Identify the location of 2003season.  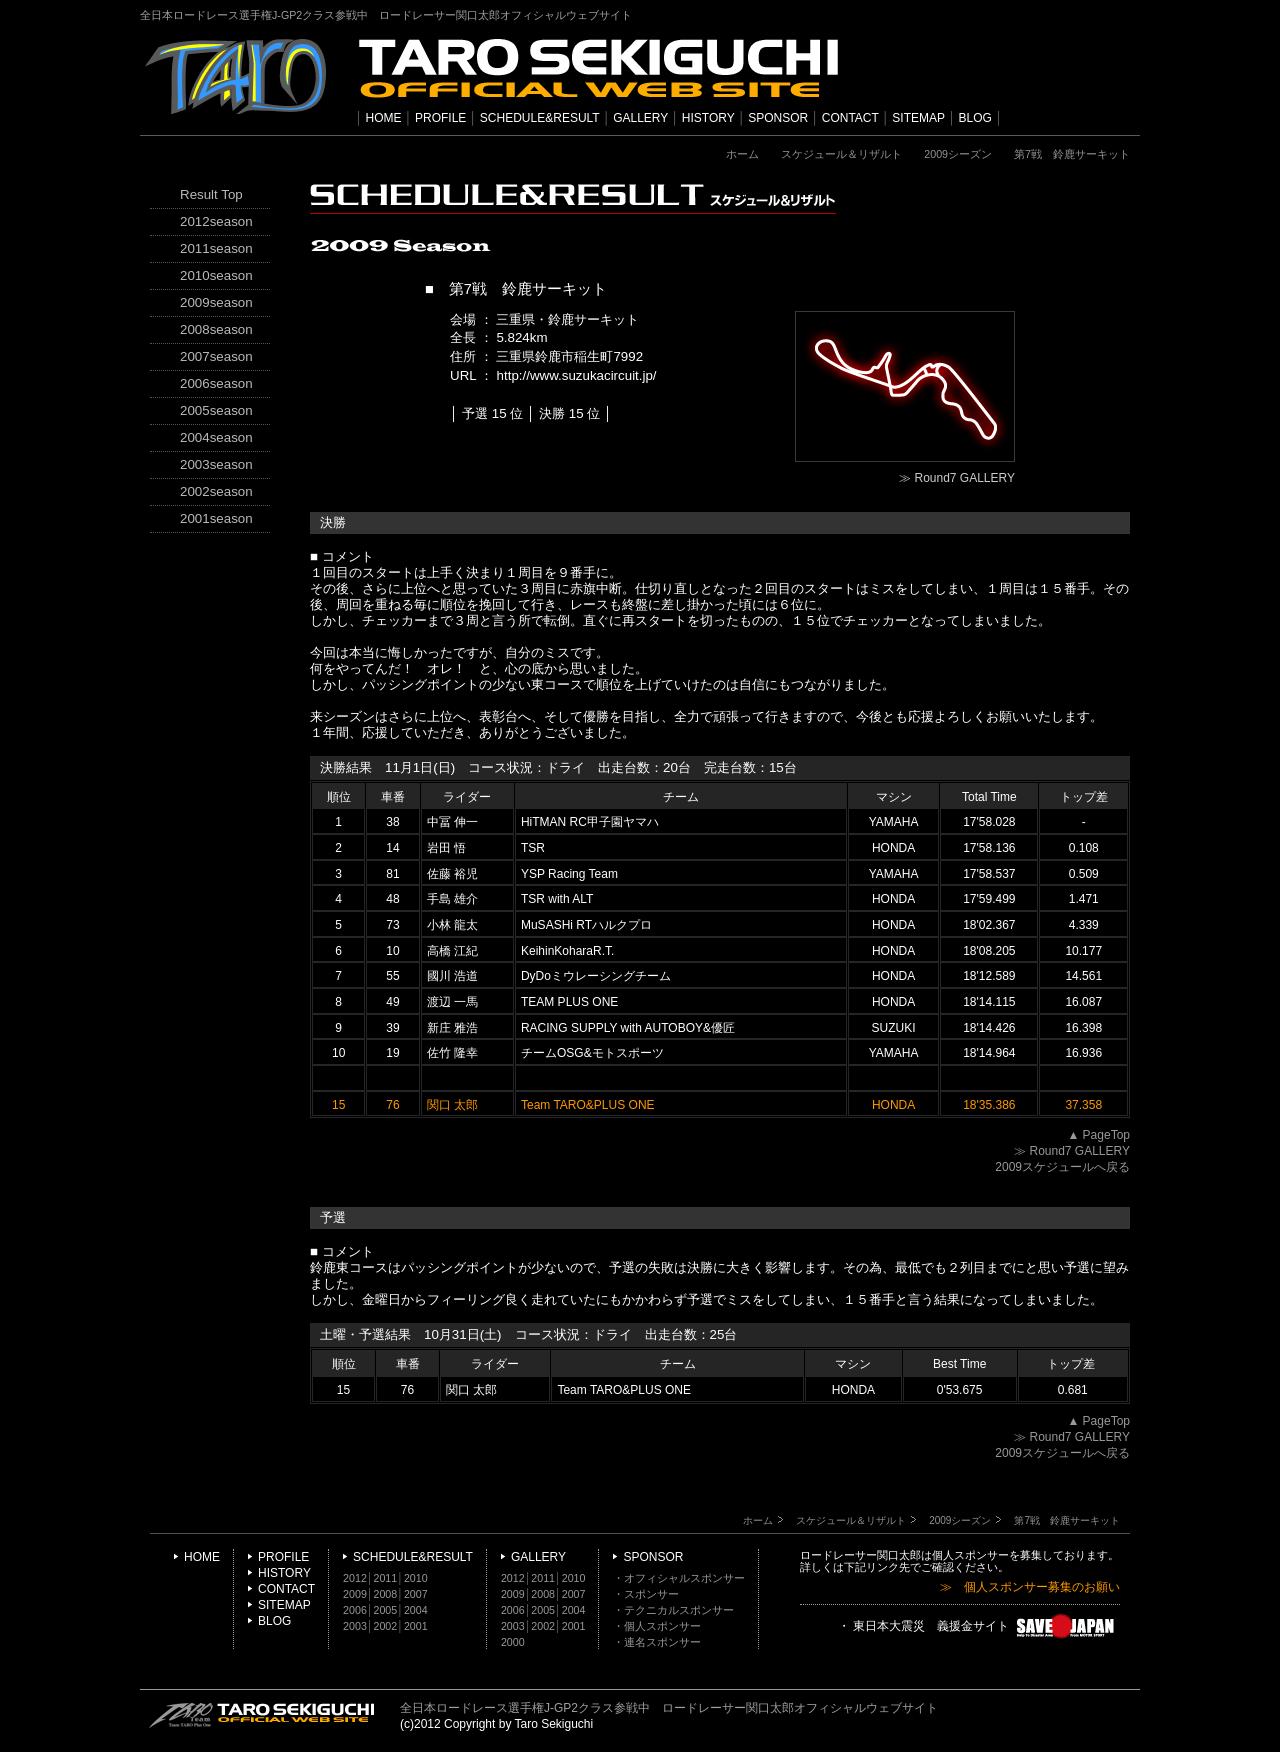
(216, 464).